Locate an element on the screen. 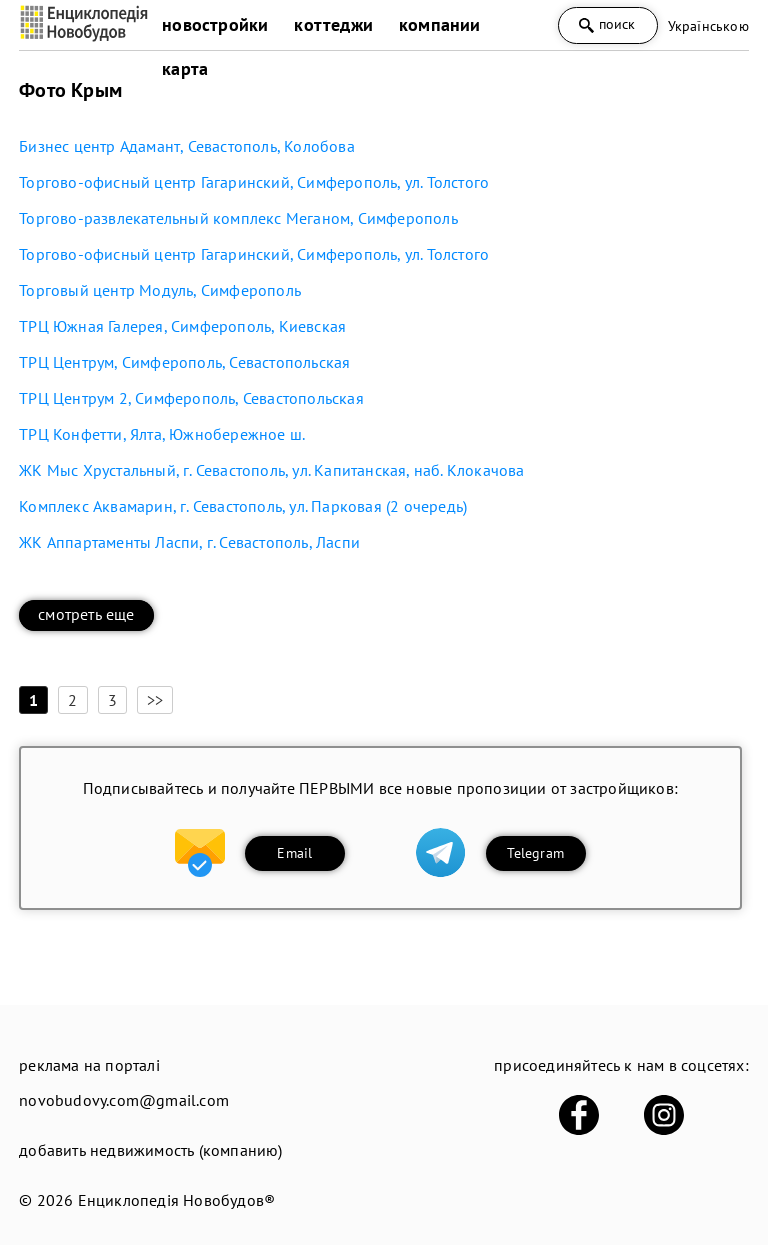  Комплекс Аквамарин, г. Севастополь, ул. Парковая (2 очередь) is located at coordinates (243, 506).